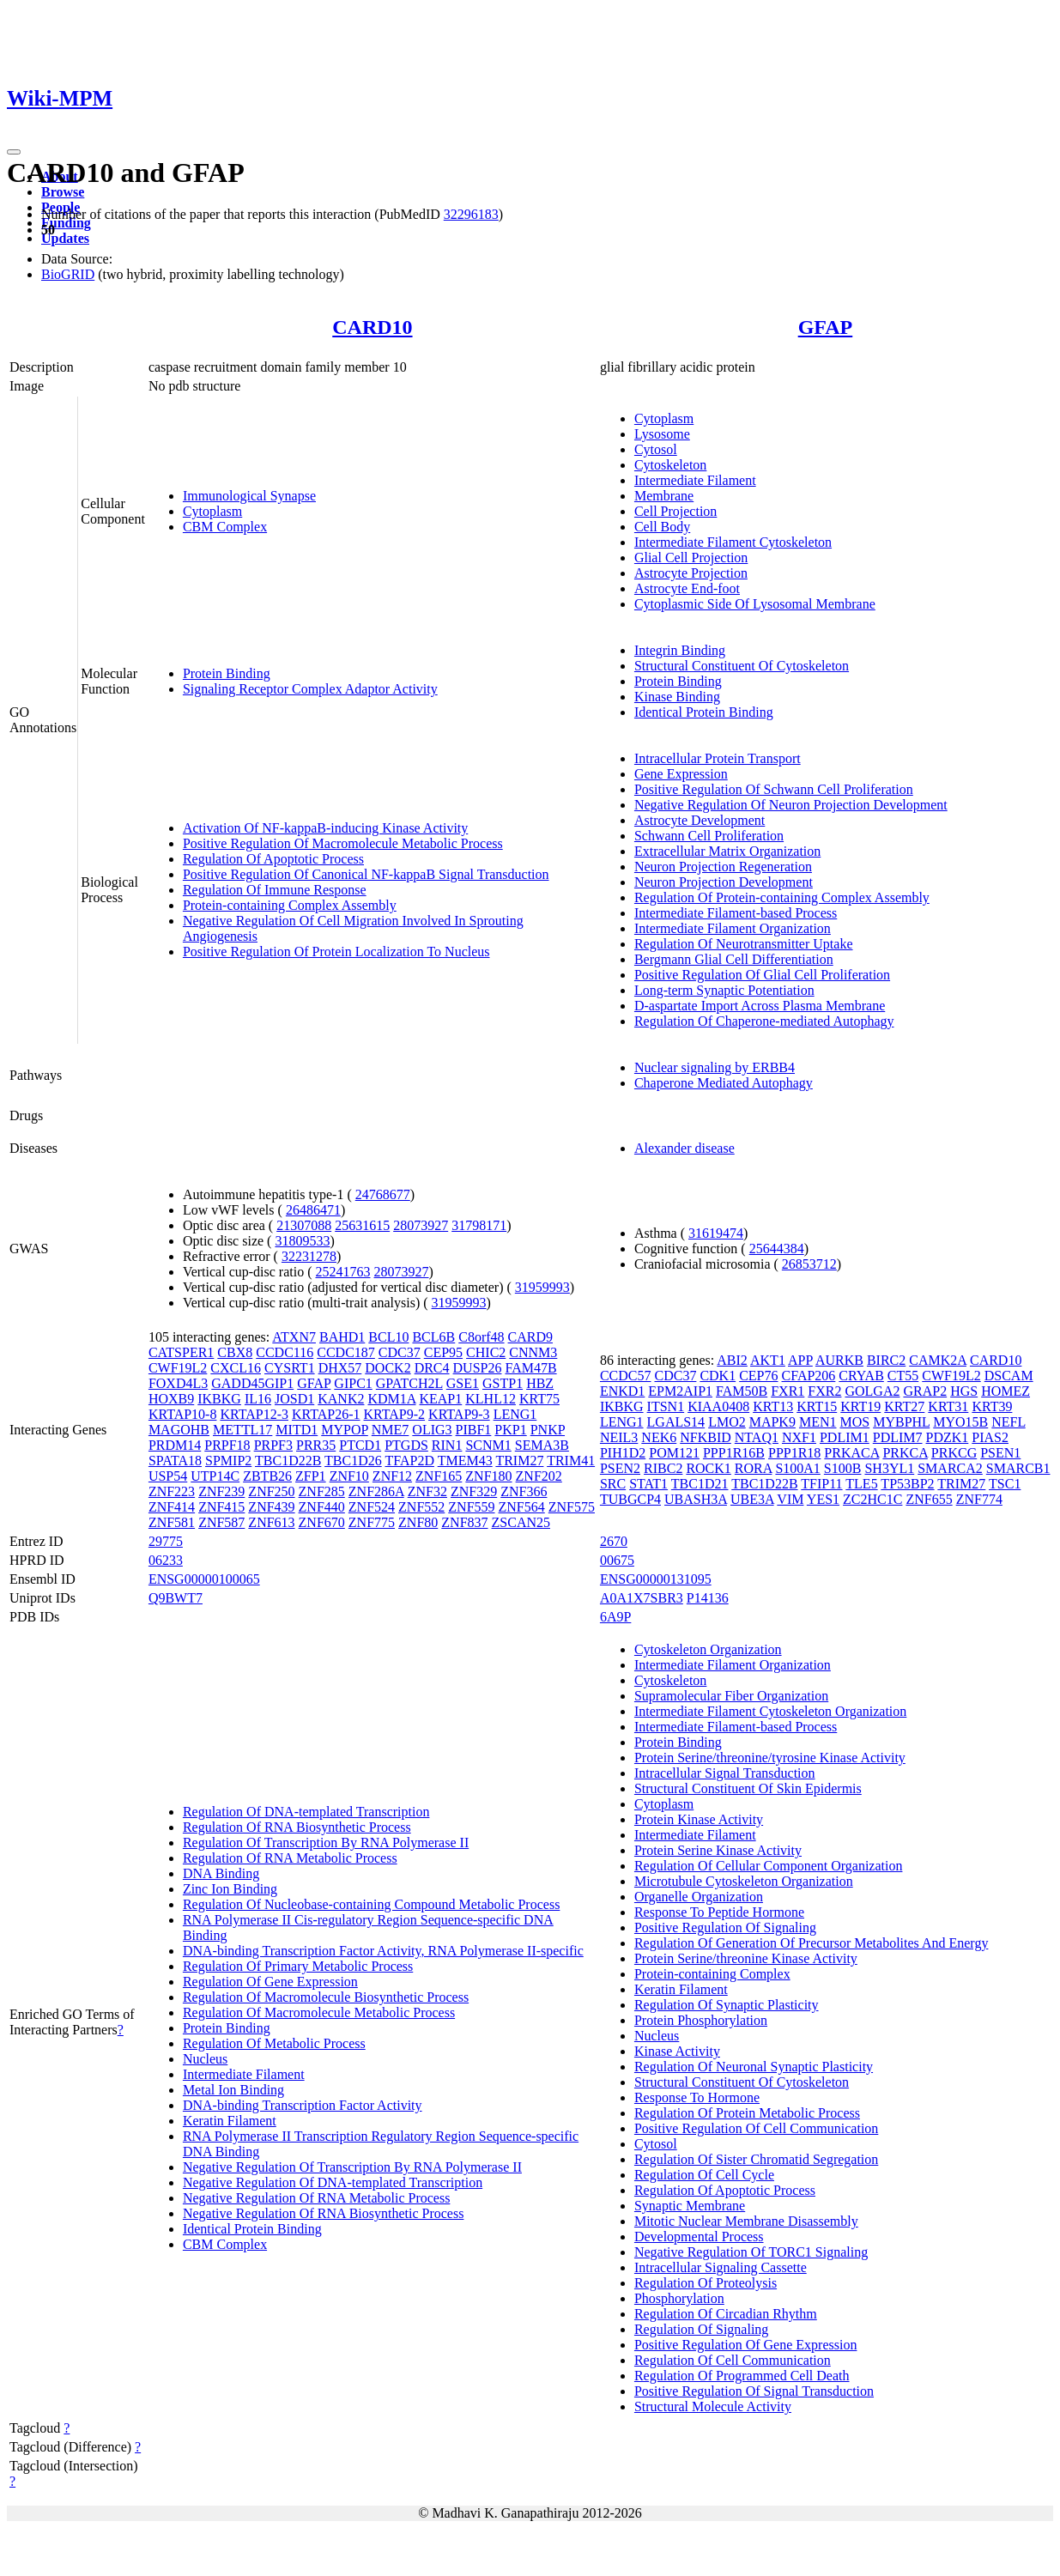 This screenshot has width=1060, height=2576. What do you see at coordinates (964, 1391) in the screenshot?
I see `HGS` at bounding box center [964, 1391].